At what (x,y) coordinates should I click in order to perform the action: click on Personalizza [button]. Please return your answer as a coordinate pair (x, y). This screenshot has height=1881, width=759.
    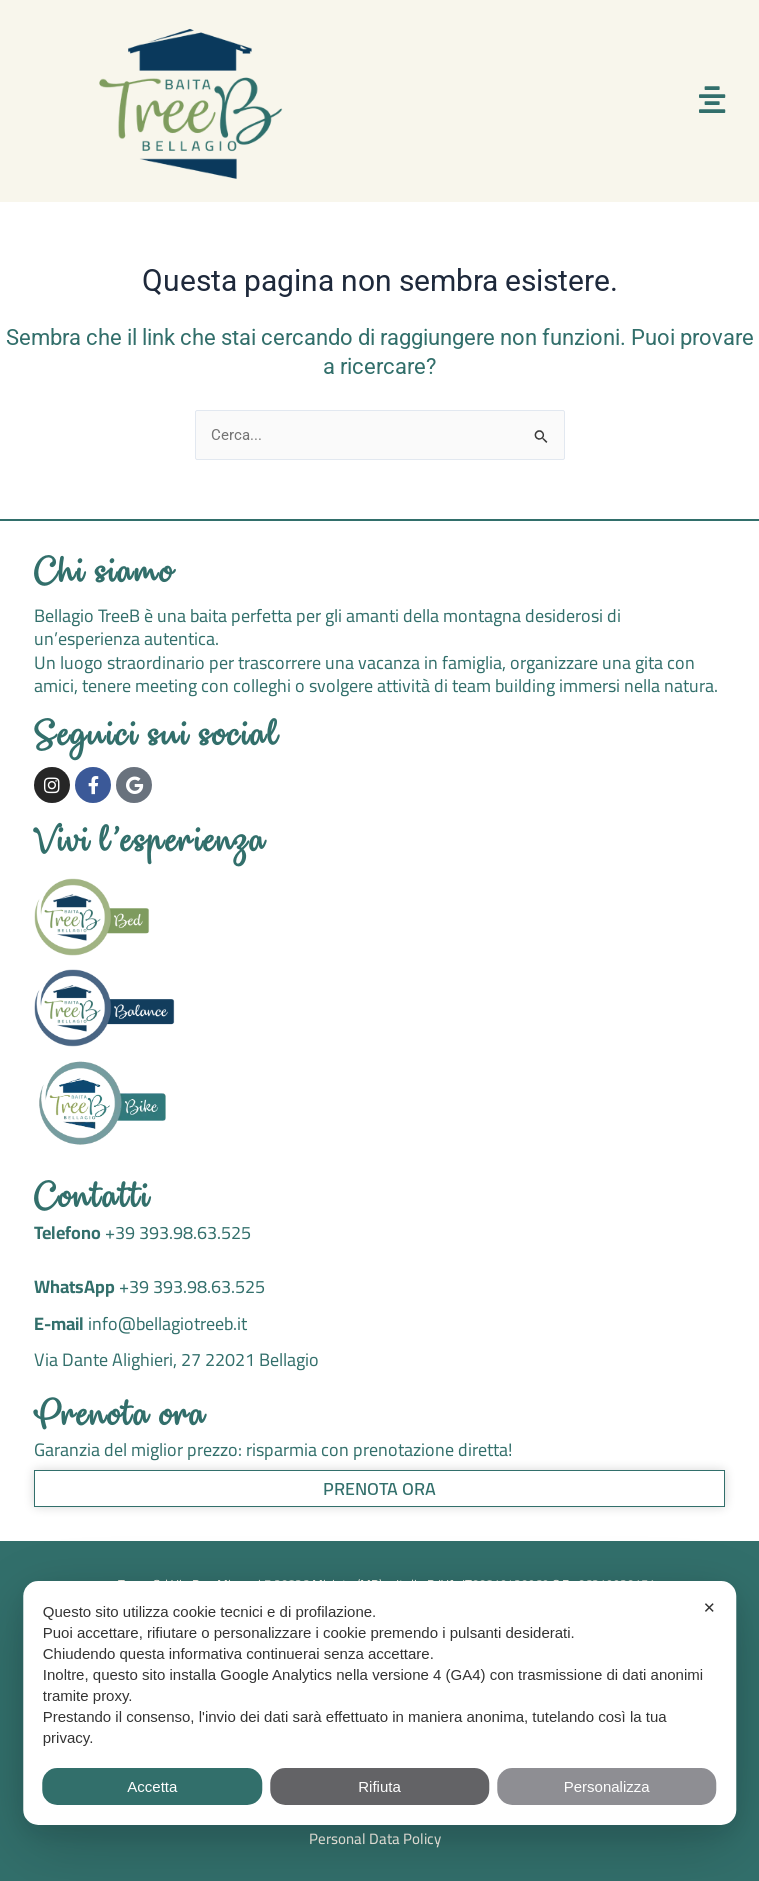
    Looking at the image, I should click on (607, 1786).